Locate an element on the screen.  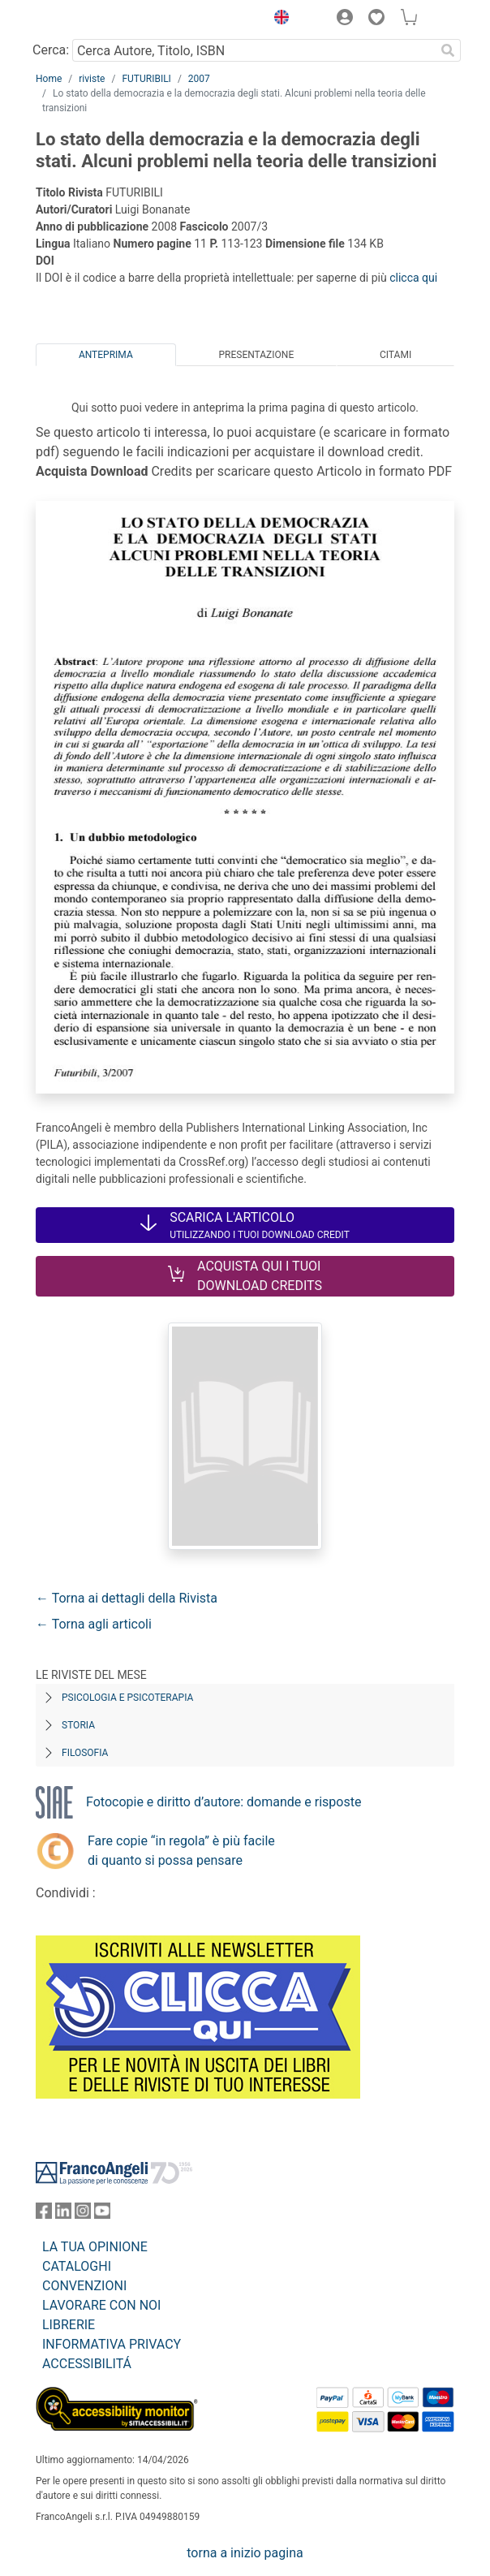
← Torna agli articoli is located at coordinates (94, 1624).